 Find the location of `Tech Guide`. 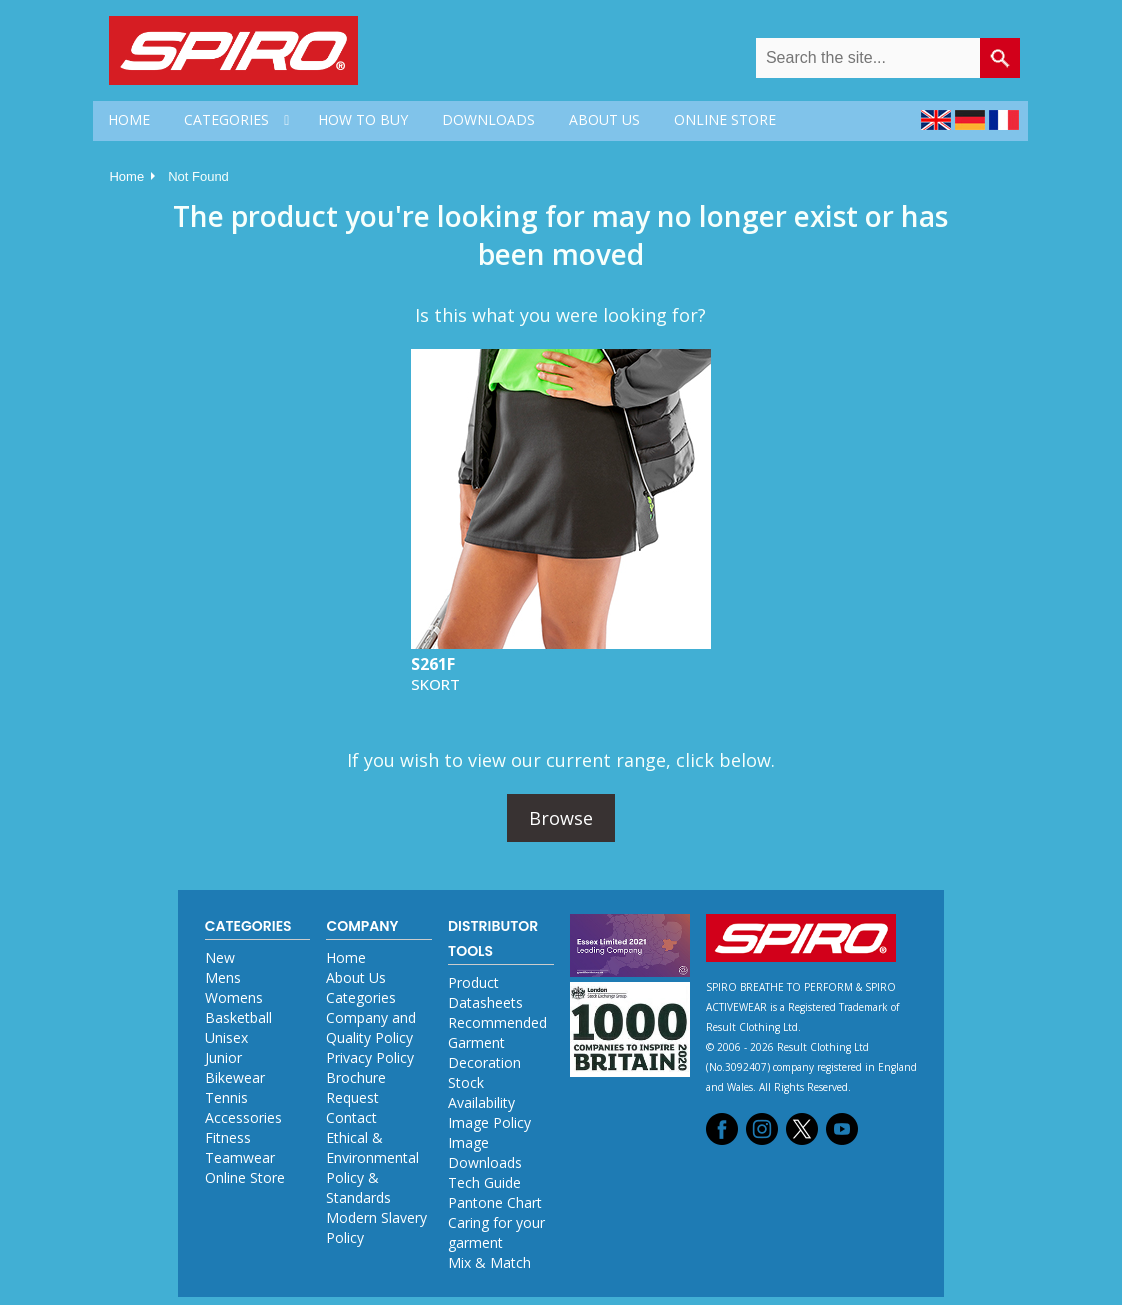

Tech Guide is located at coordinates (484, 1182).